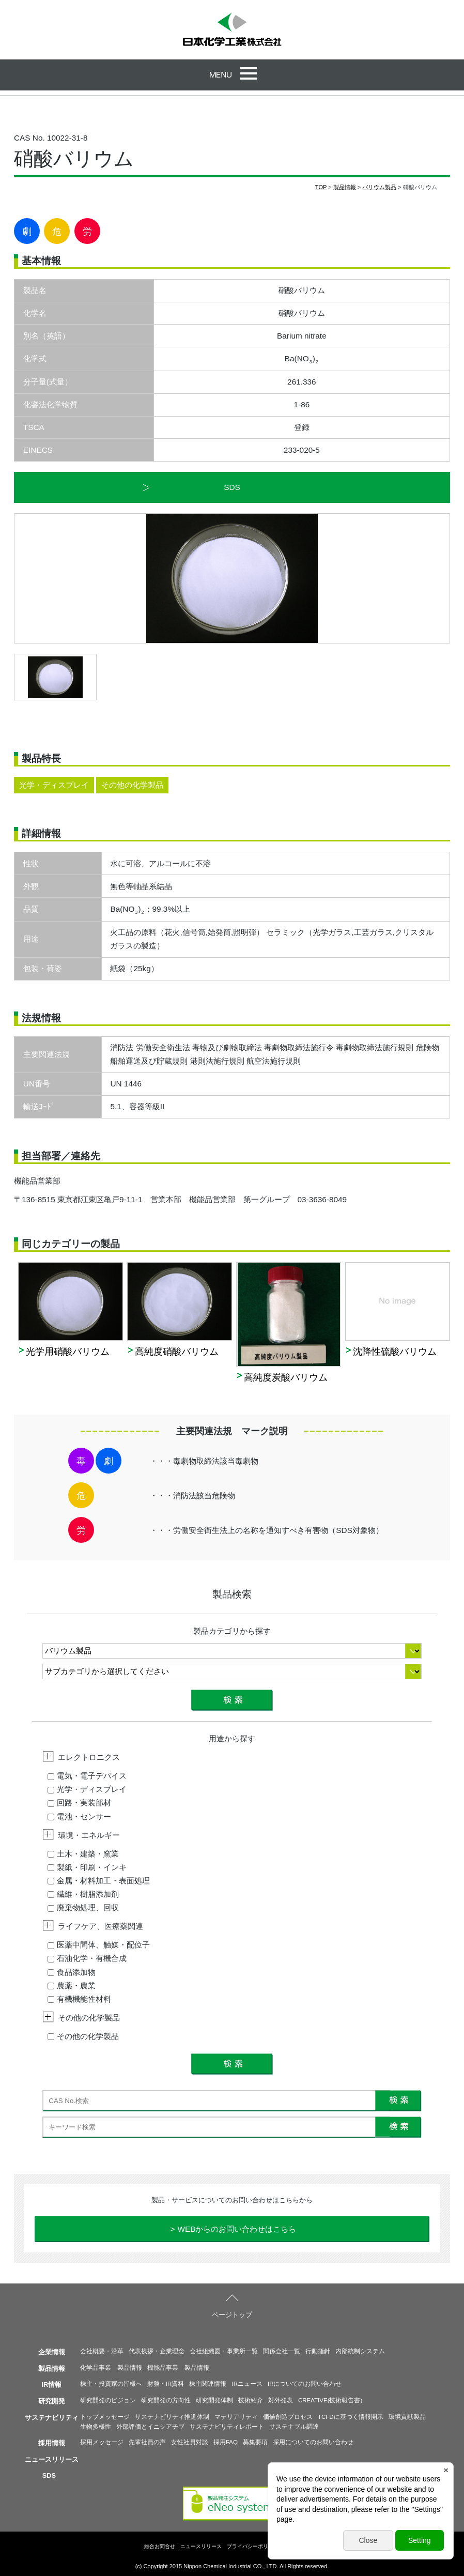 The height and width of the screenshot is (2576, 464). I want to click on 募集要項, so click(255, 2442).